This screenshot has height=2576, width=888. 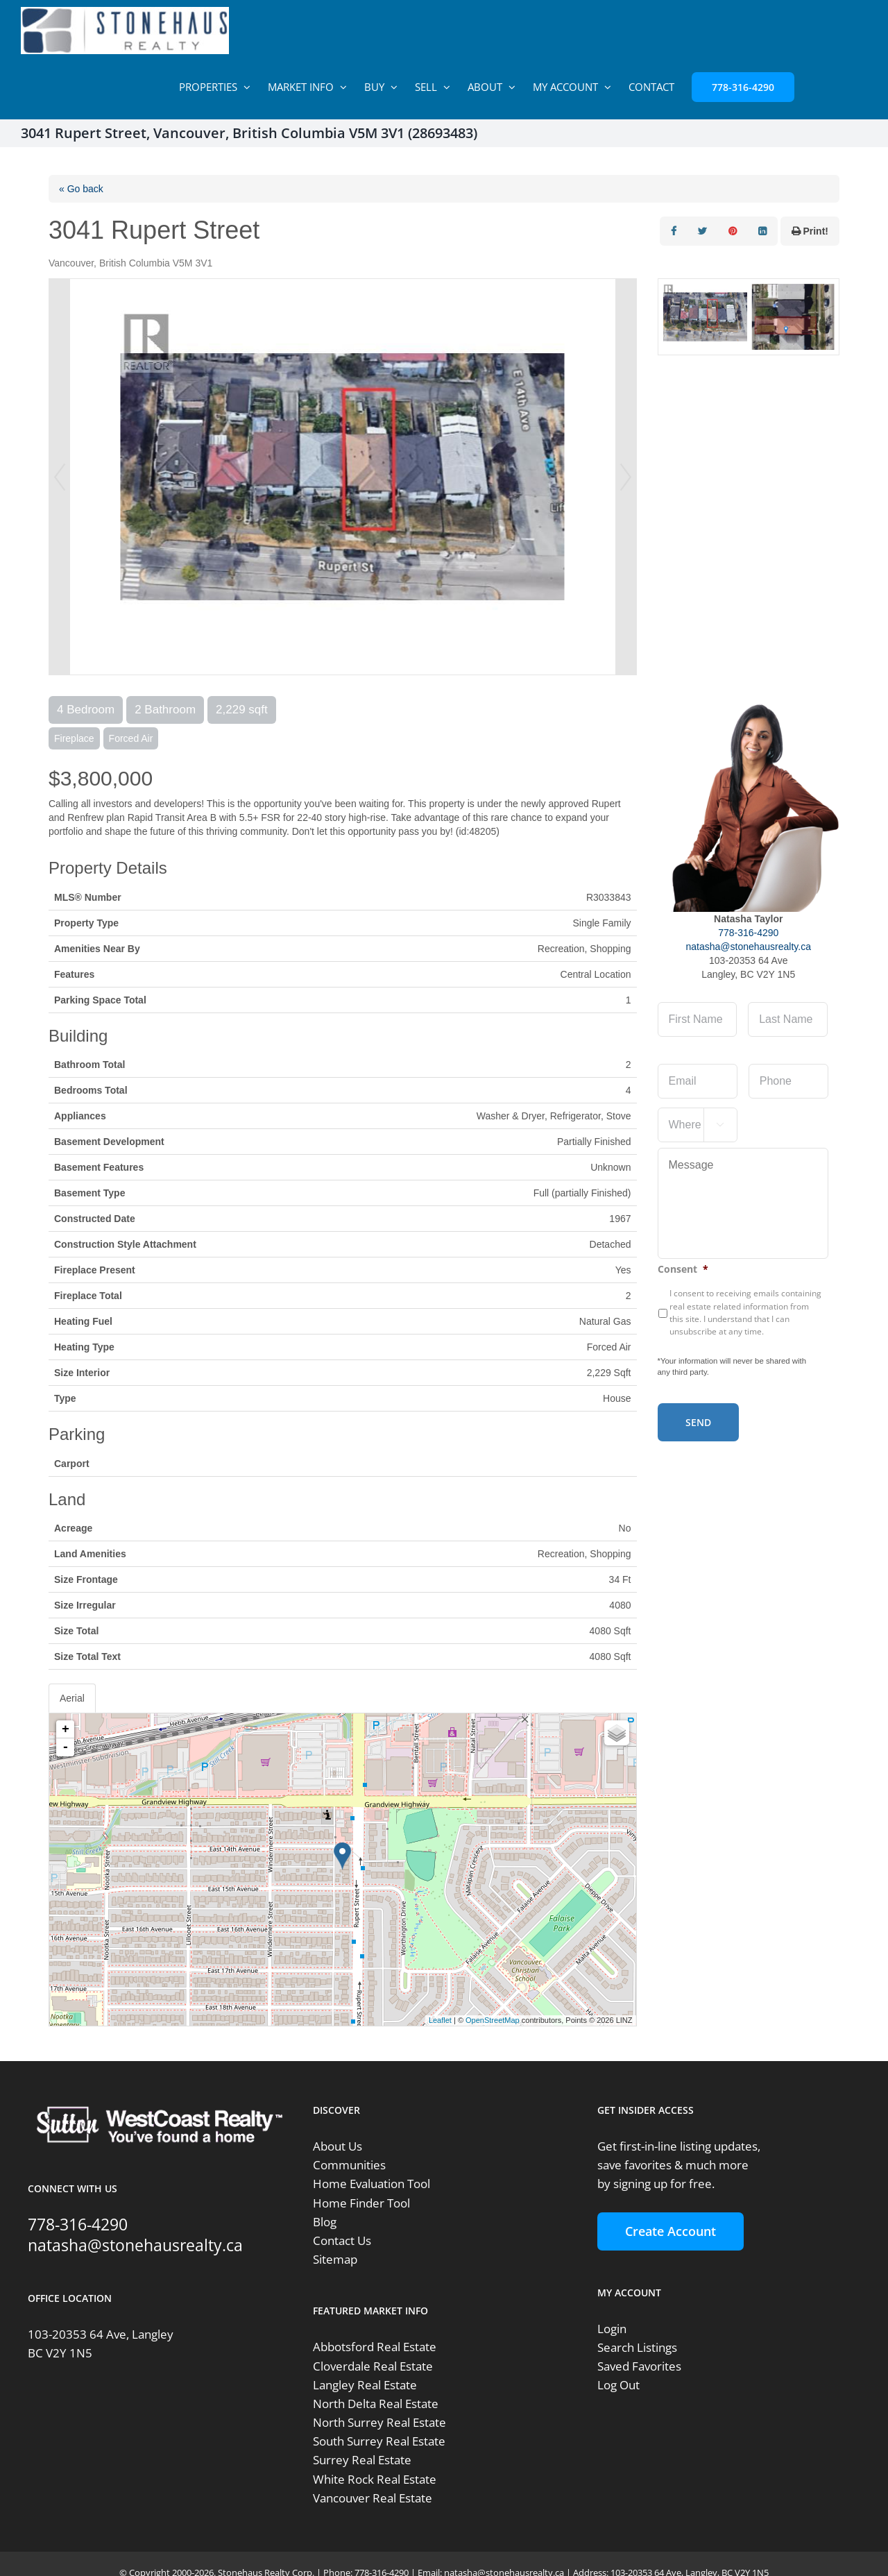 I want to click on Next, so click(x=625, y=477).